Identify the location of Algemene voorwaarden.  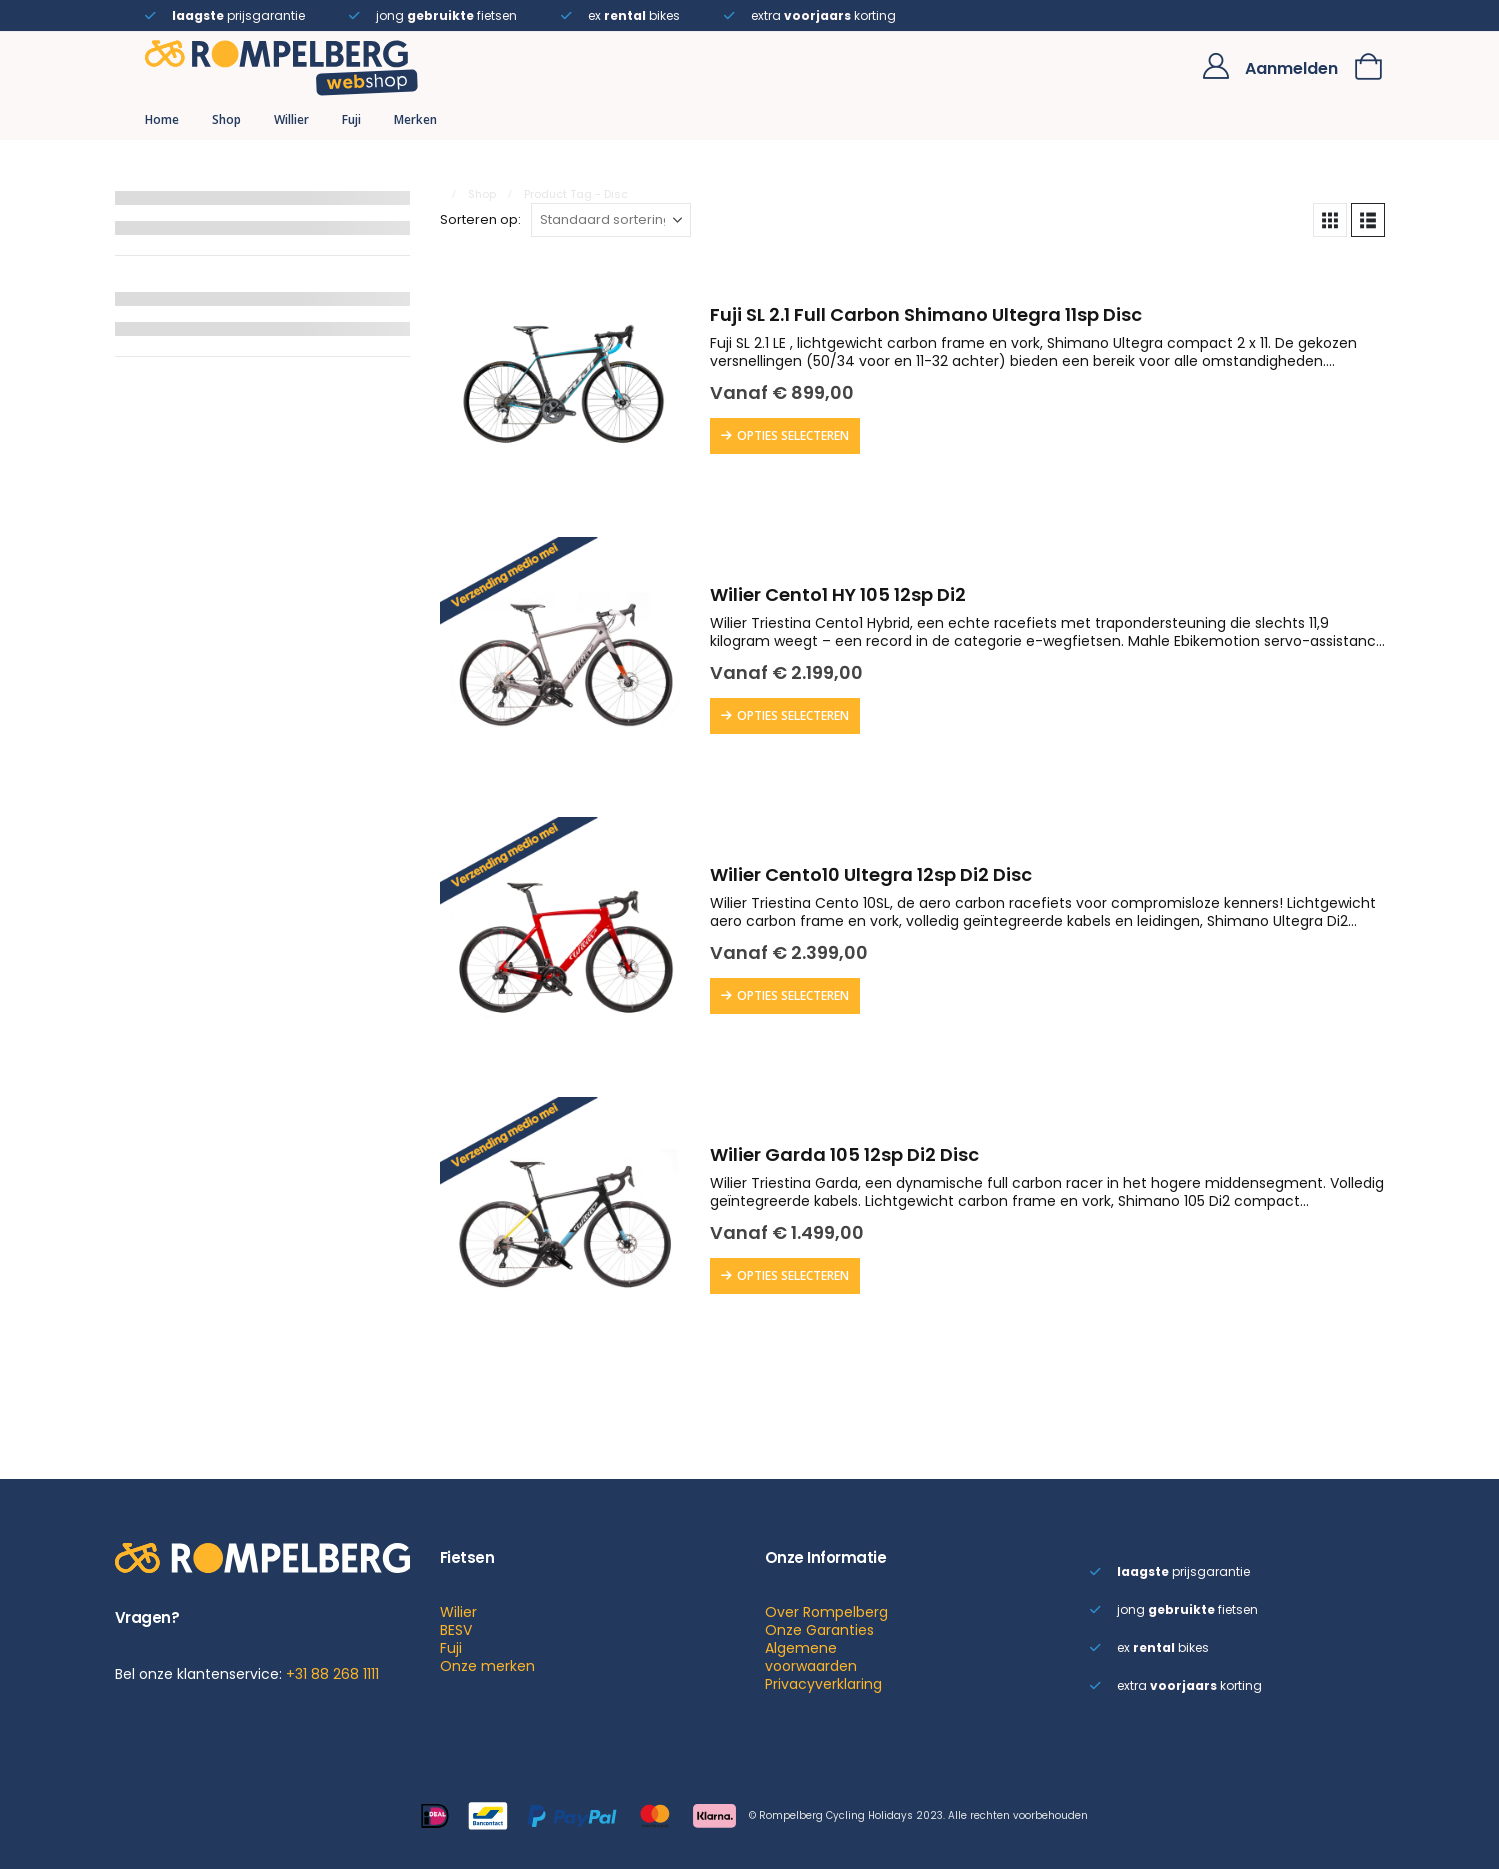
(811, 1657).